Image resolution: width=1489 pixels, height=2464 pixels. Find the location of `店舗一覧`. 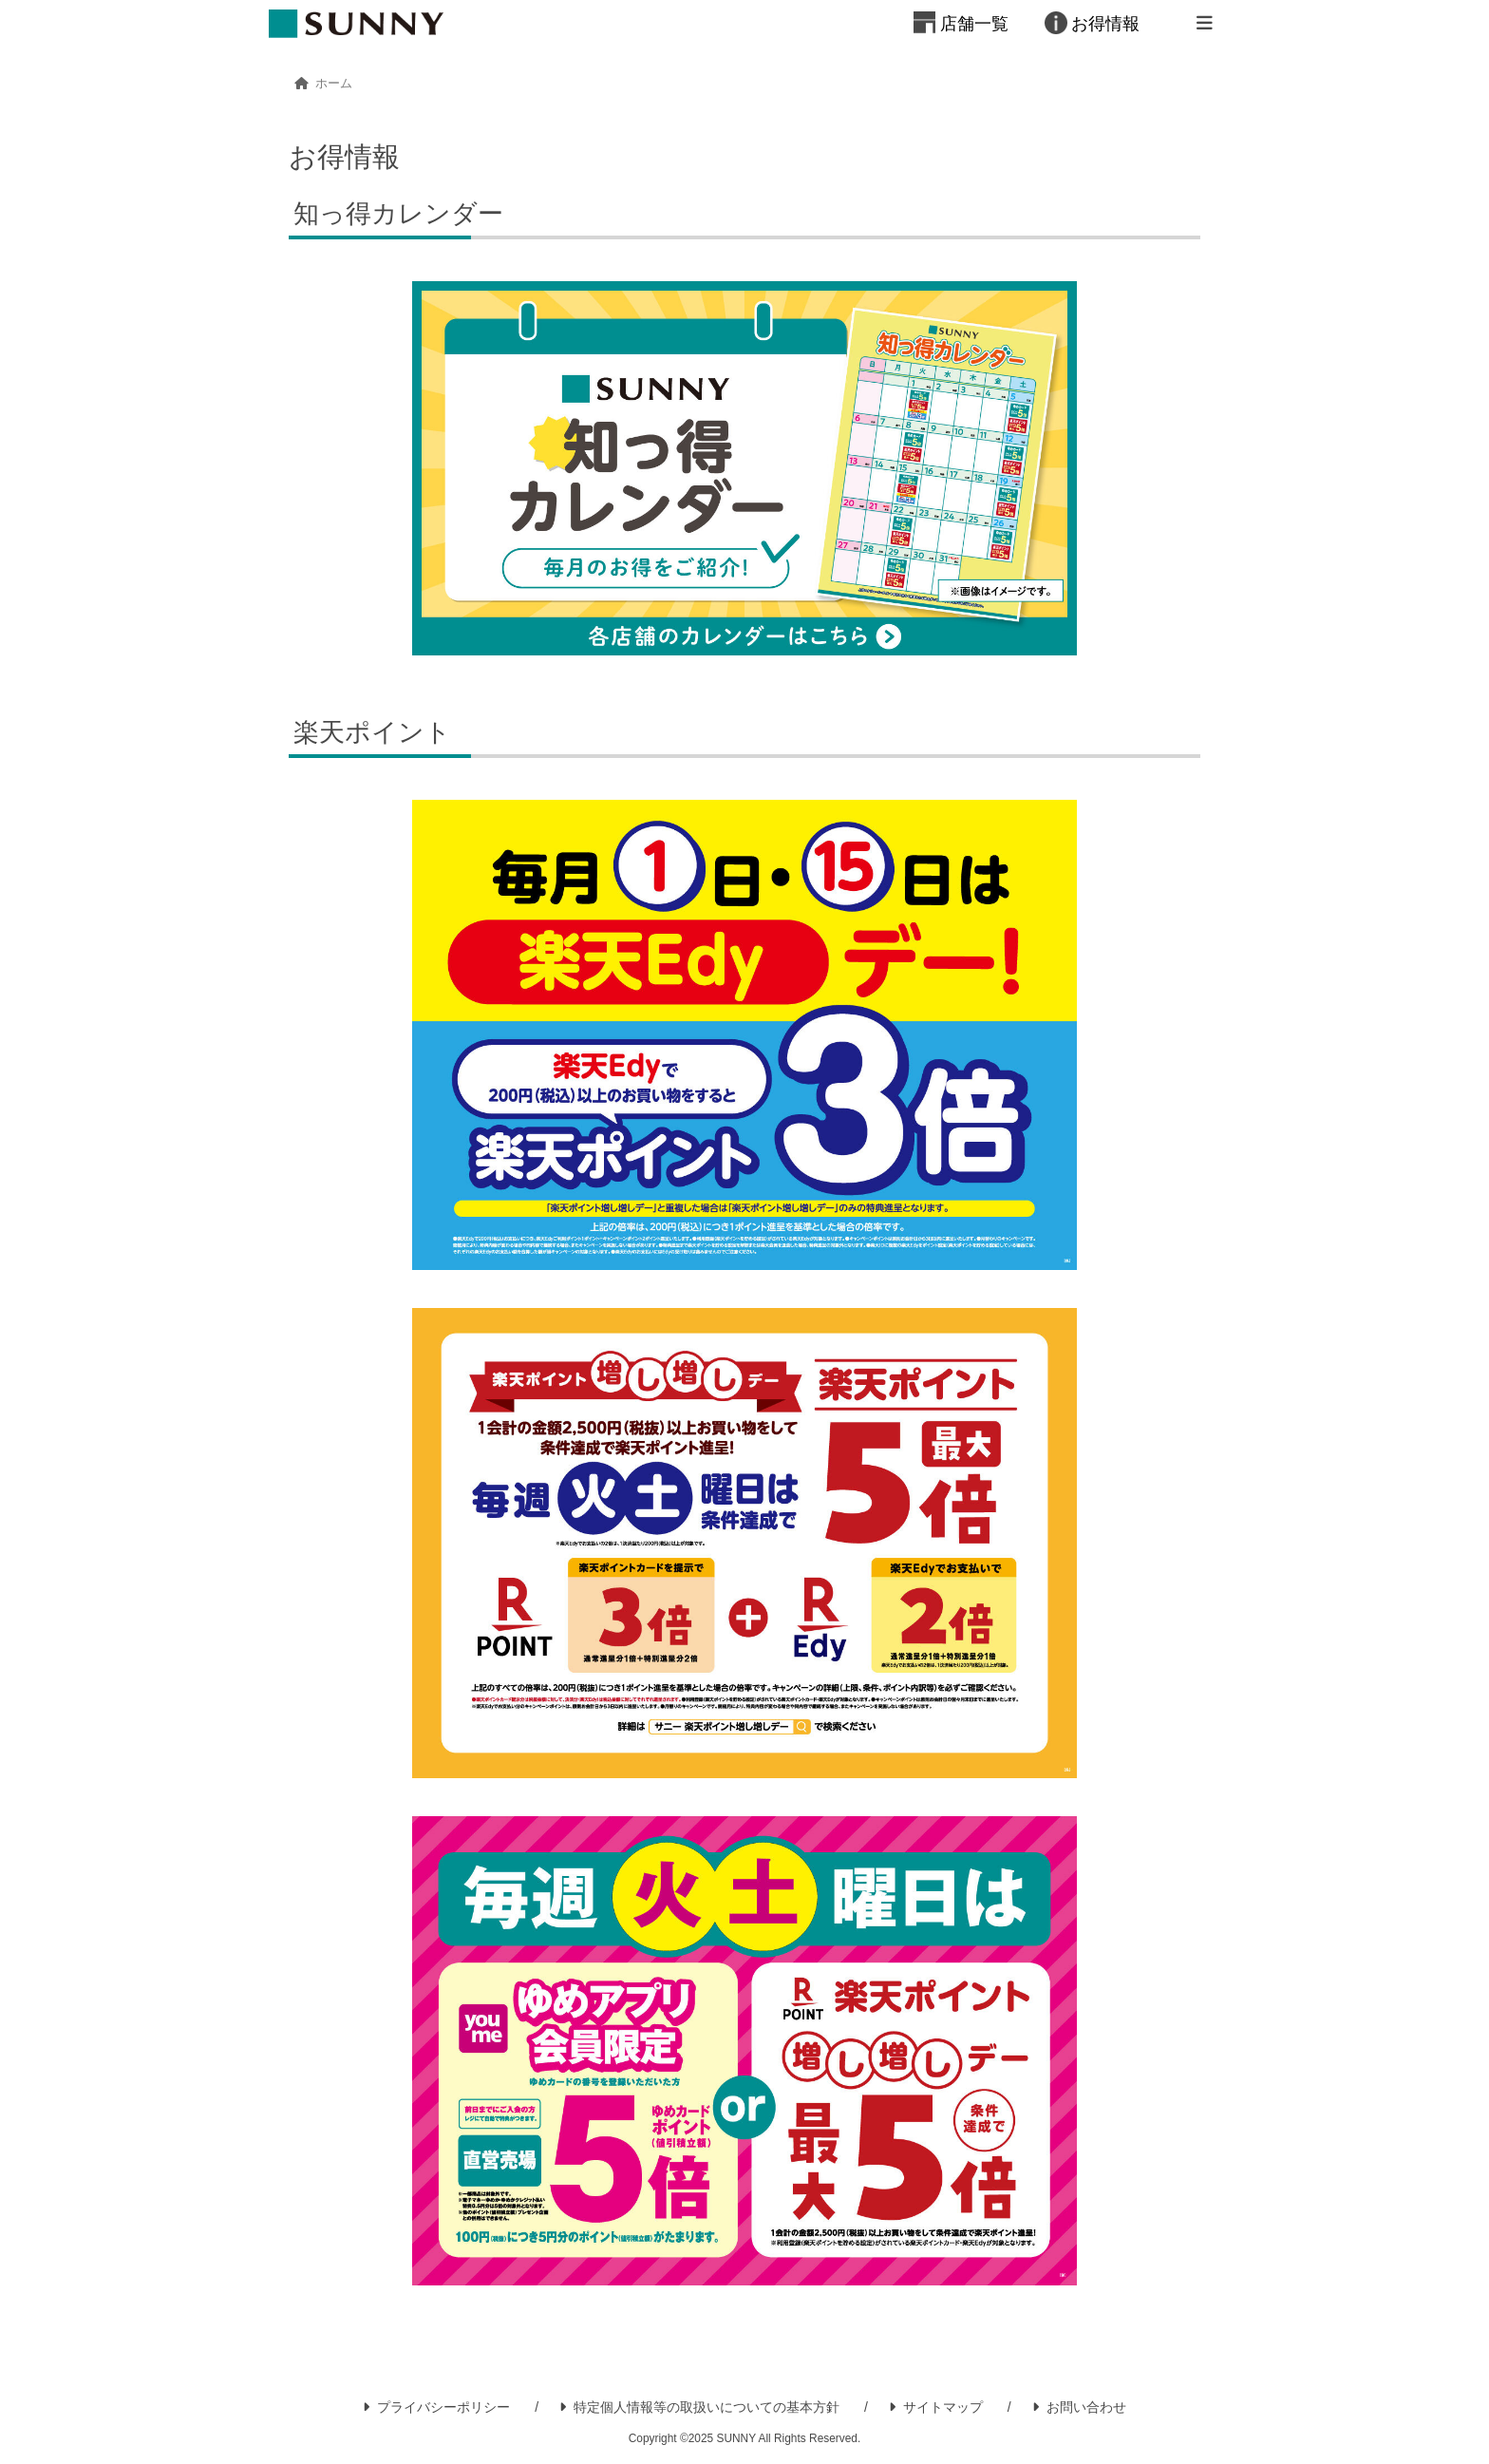

店舗一覧 is located at coordinates (974, 23).